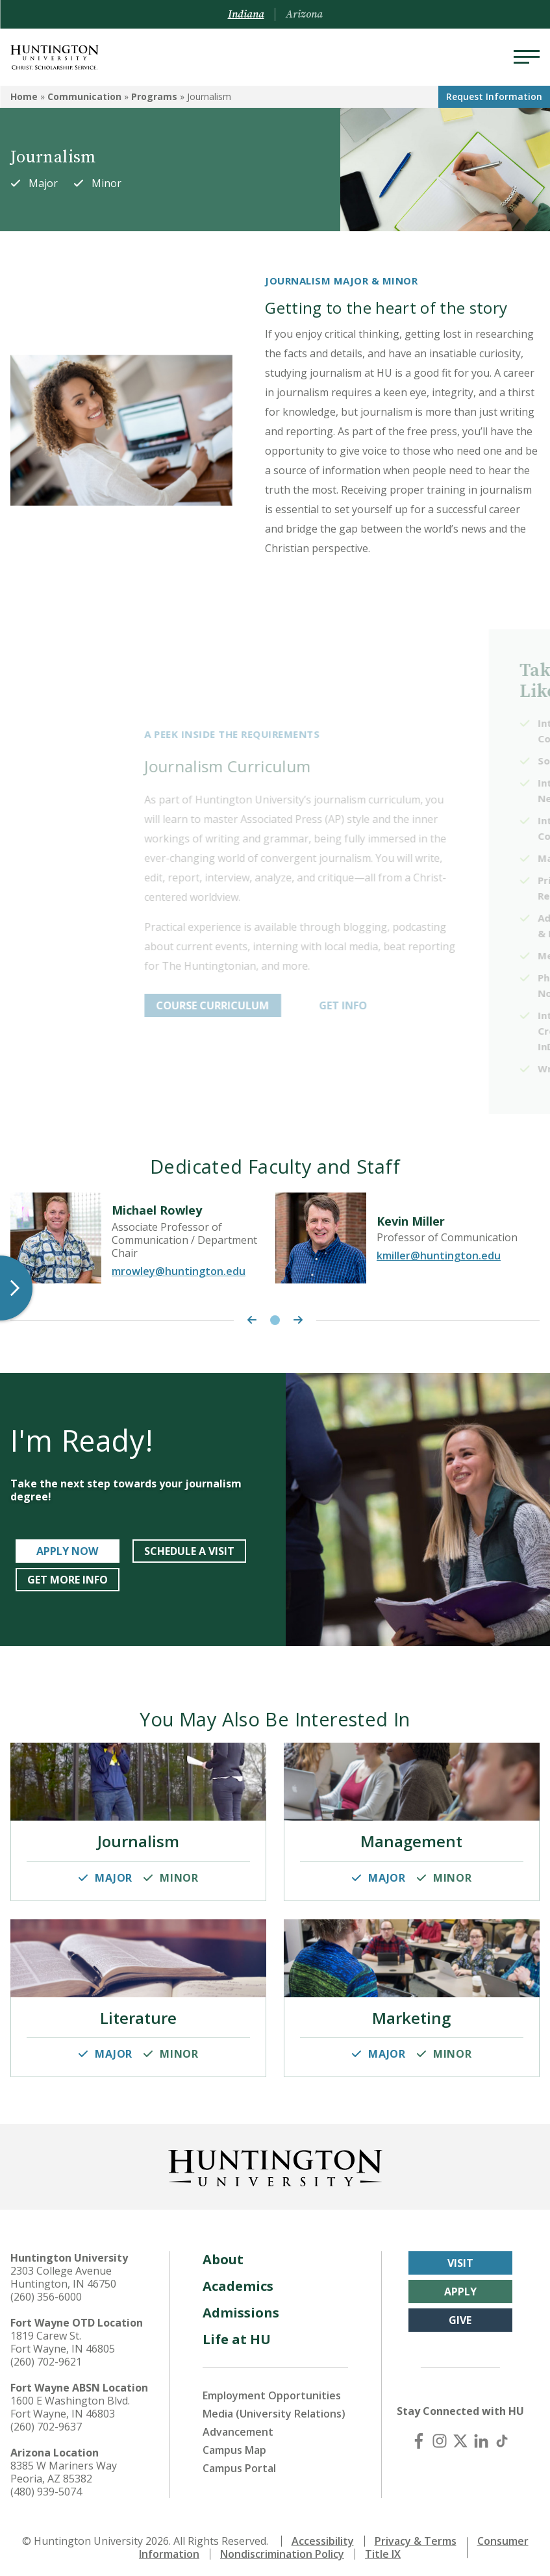 This screenshot has width=550, height=2576. I want to click on Campus Map, so click(234, 2445).